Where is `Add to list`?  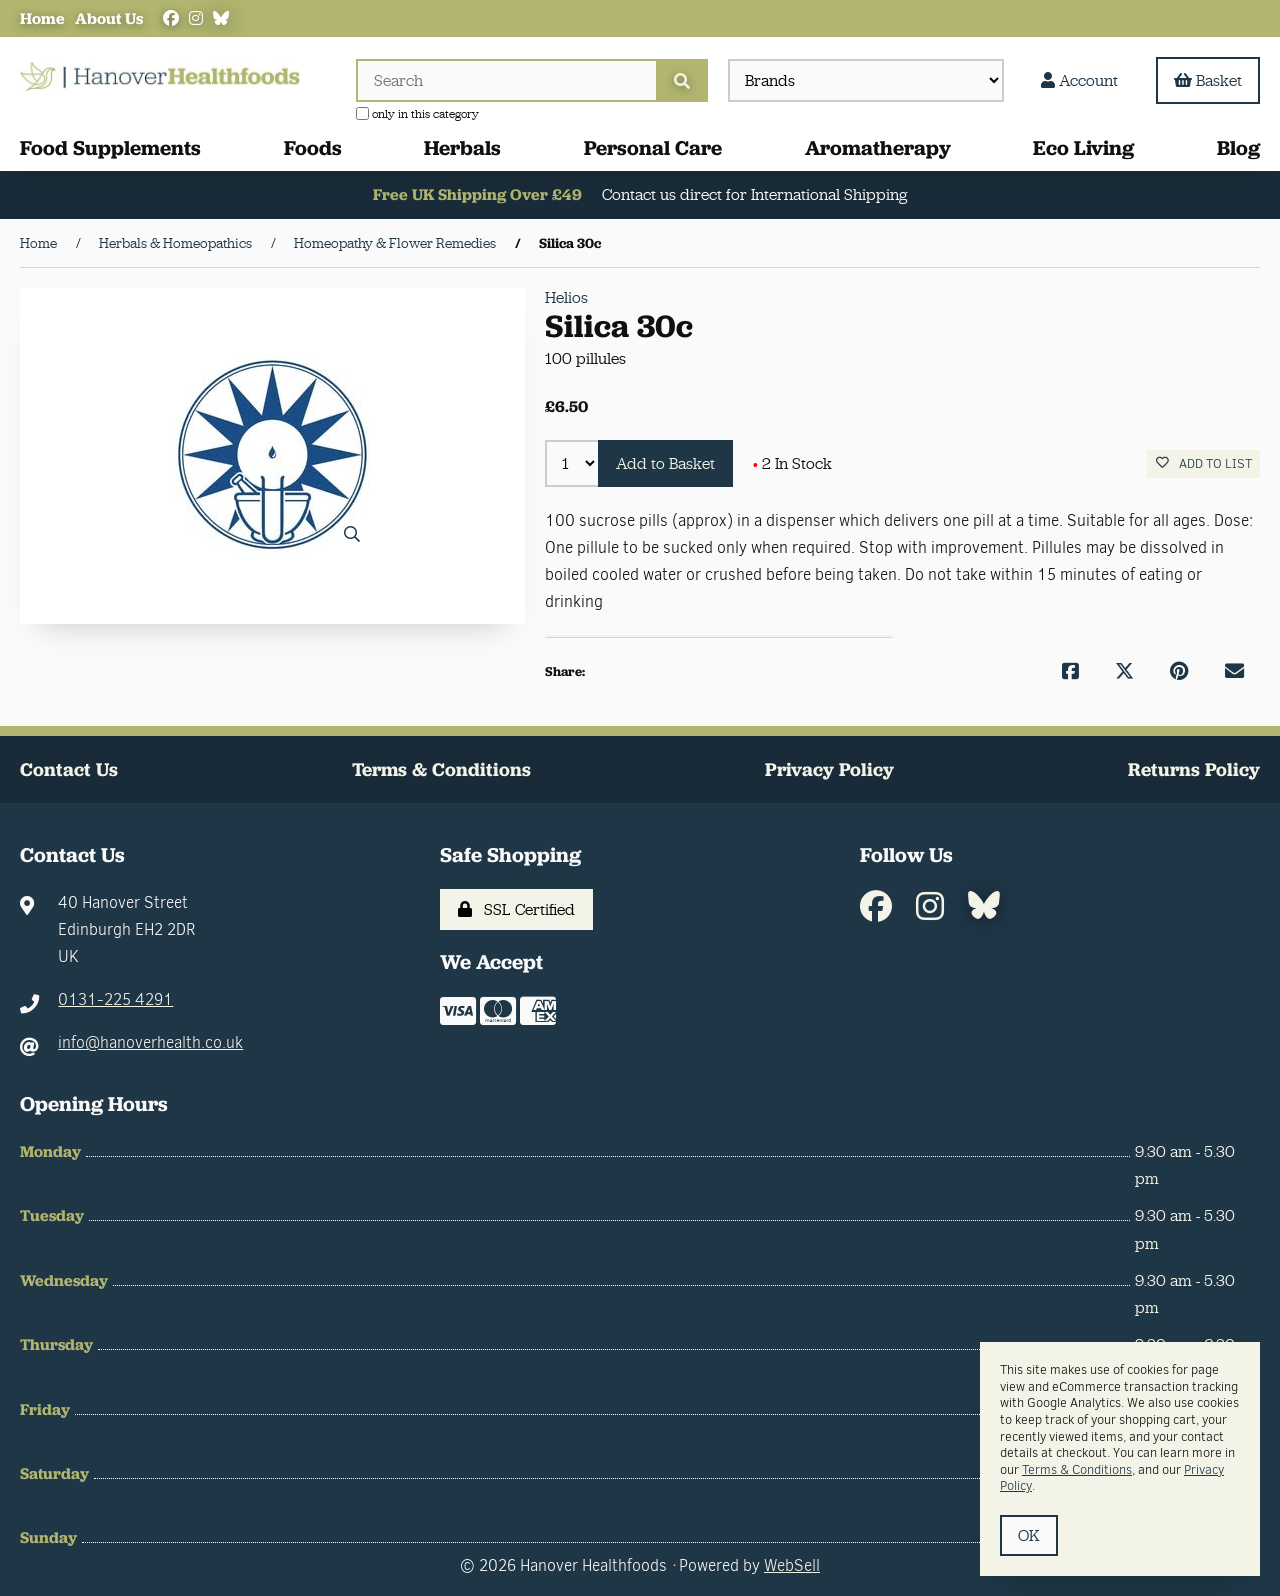 Add to list is located at coordinates (1204, 464).